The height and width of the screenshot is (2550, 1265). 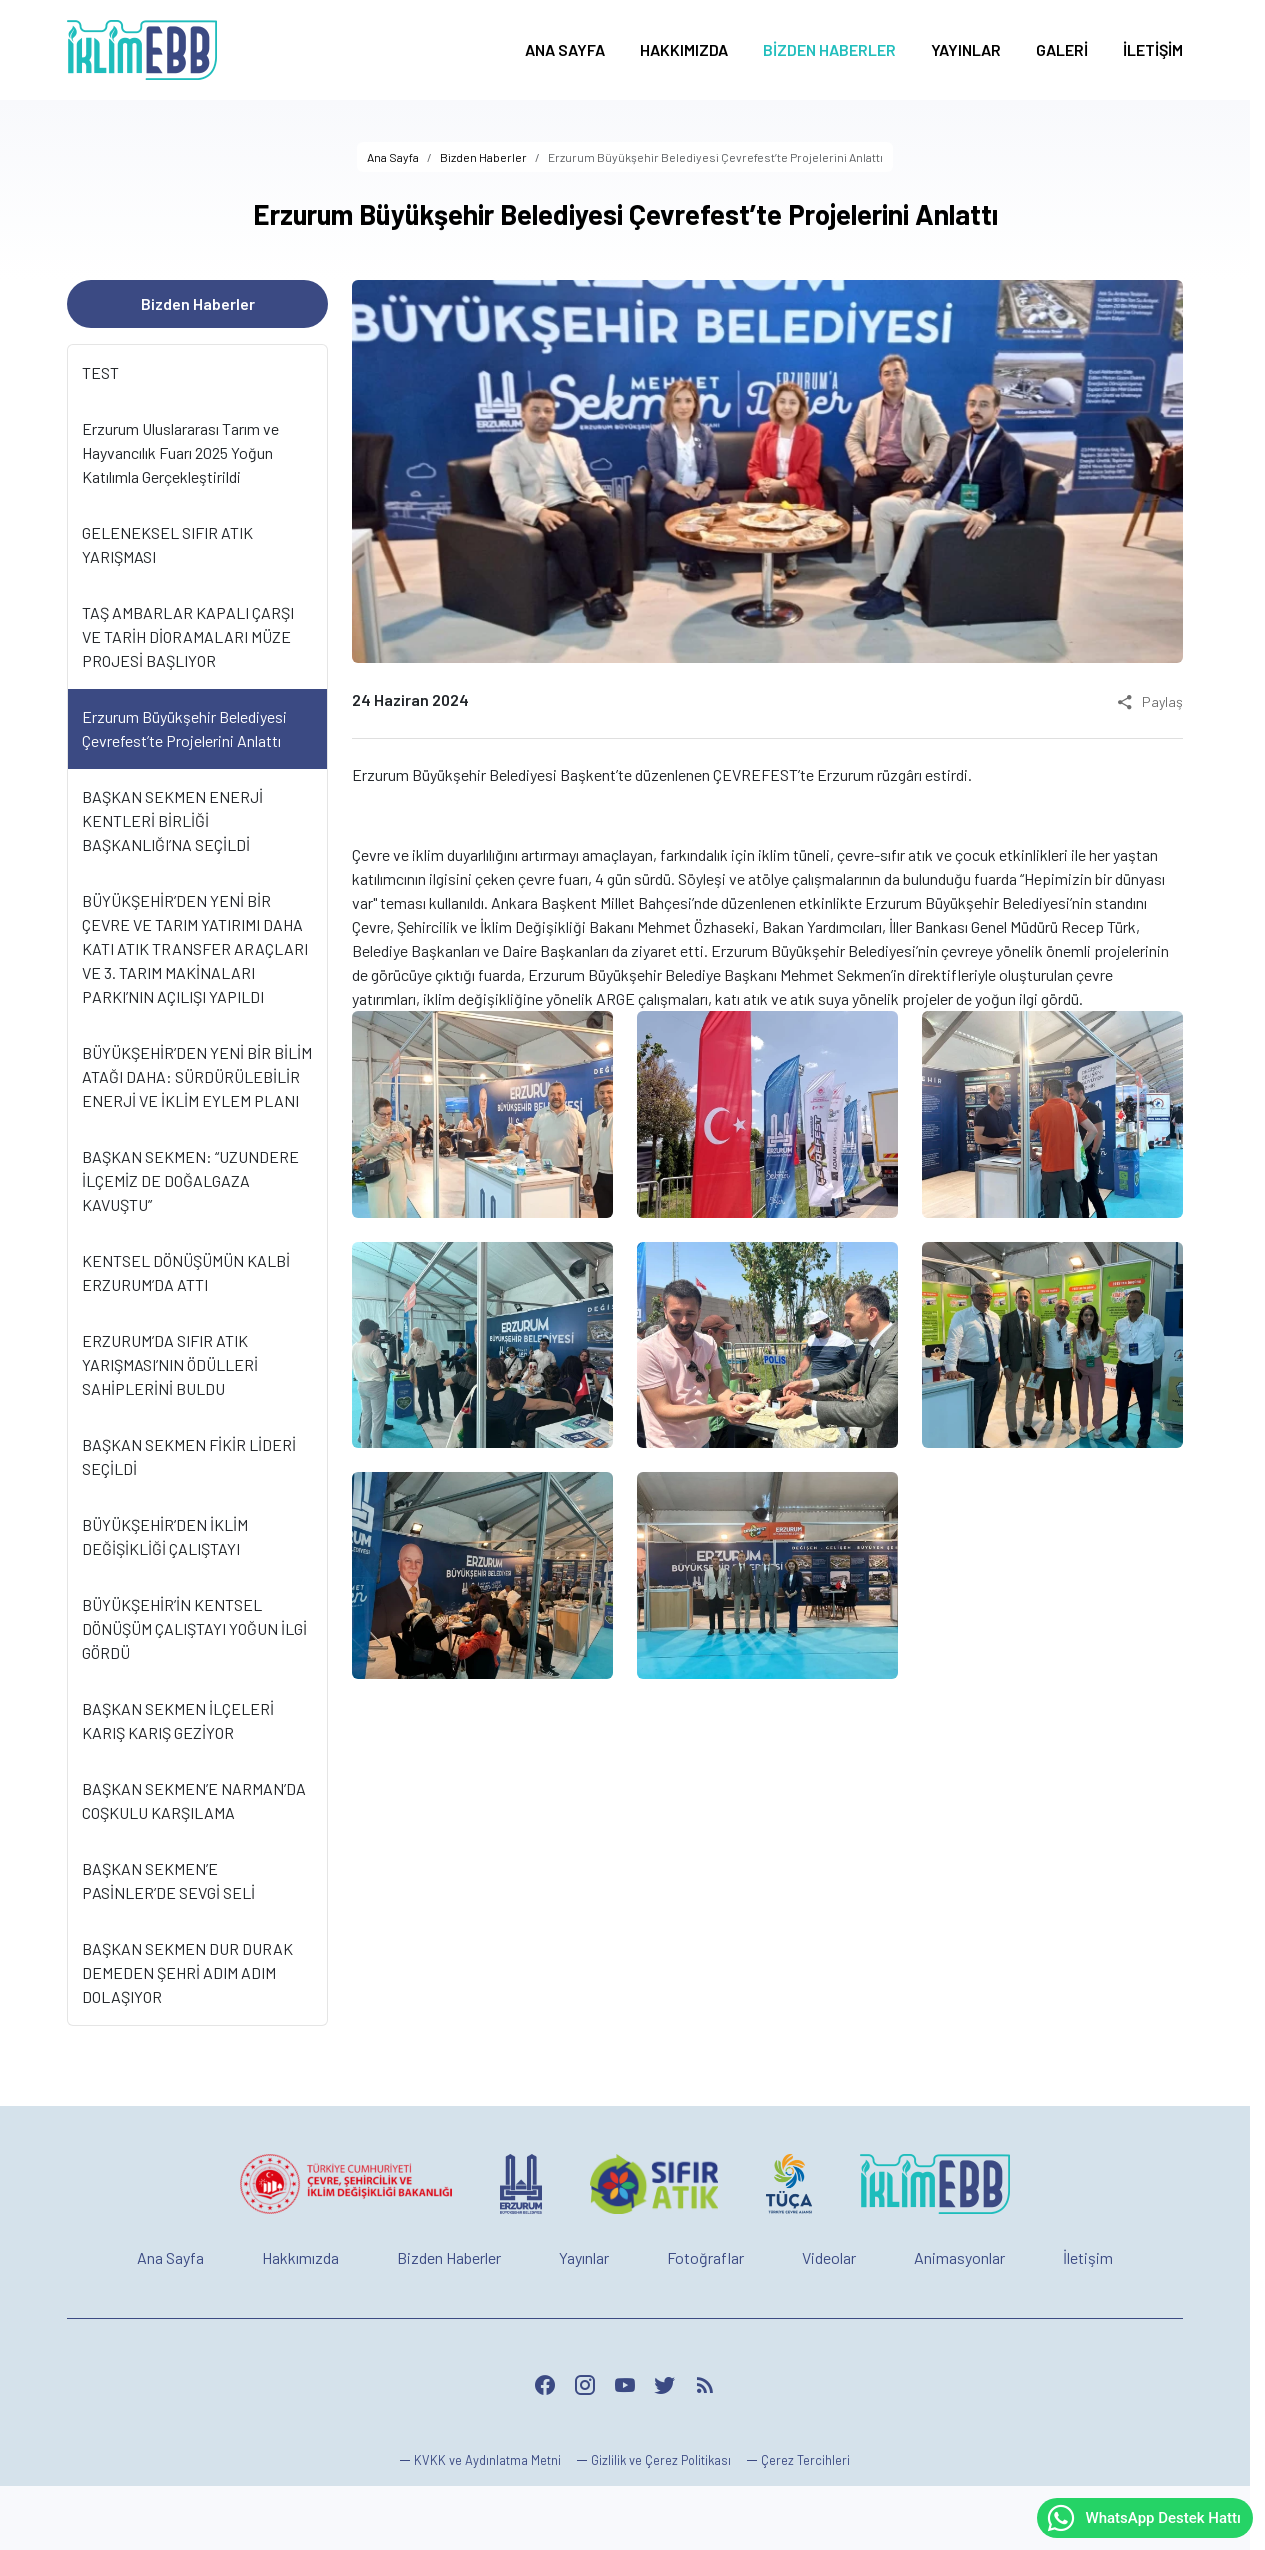 What do you see at coordinates (545, 2385) in the screenshot?
I see `[Facebook]` at bounding box center [545, 2385].